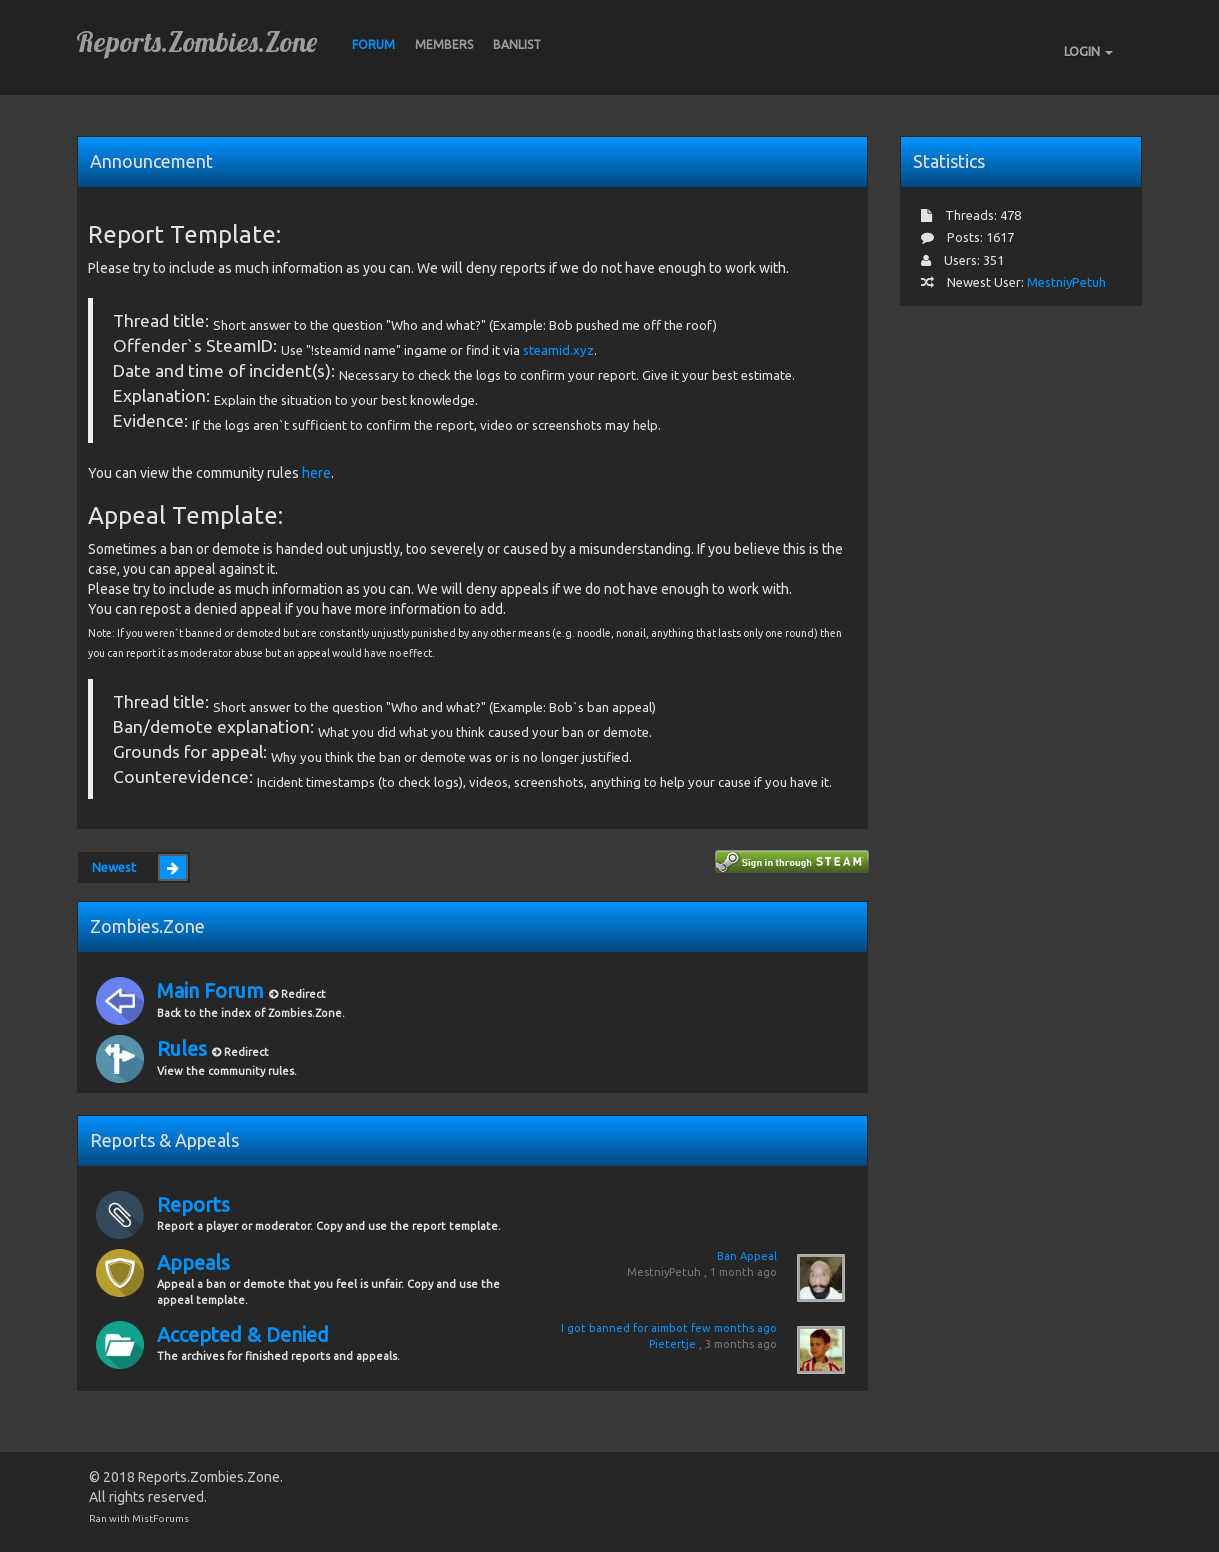 The image size is (1219, 1552). What do you see at coordinates (160, 1518) in the screenshot?
I see `MistForums` at bounding box center [160, 1518].